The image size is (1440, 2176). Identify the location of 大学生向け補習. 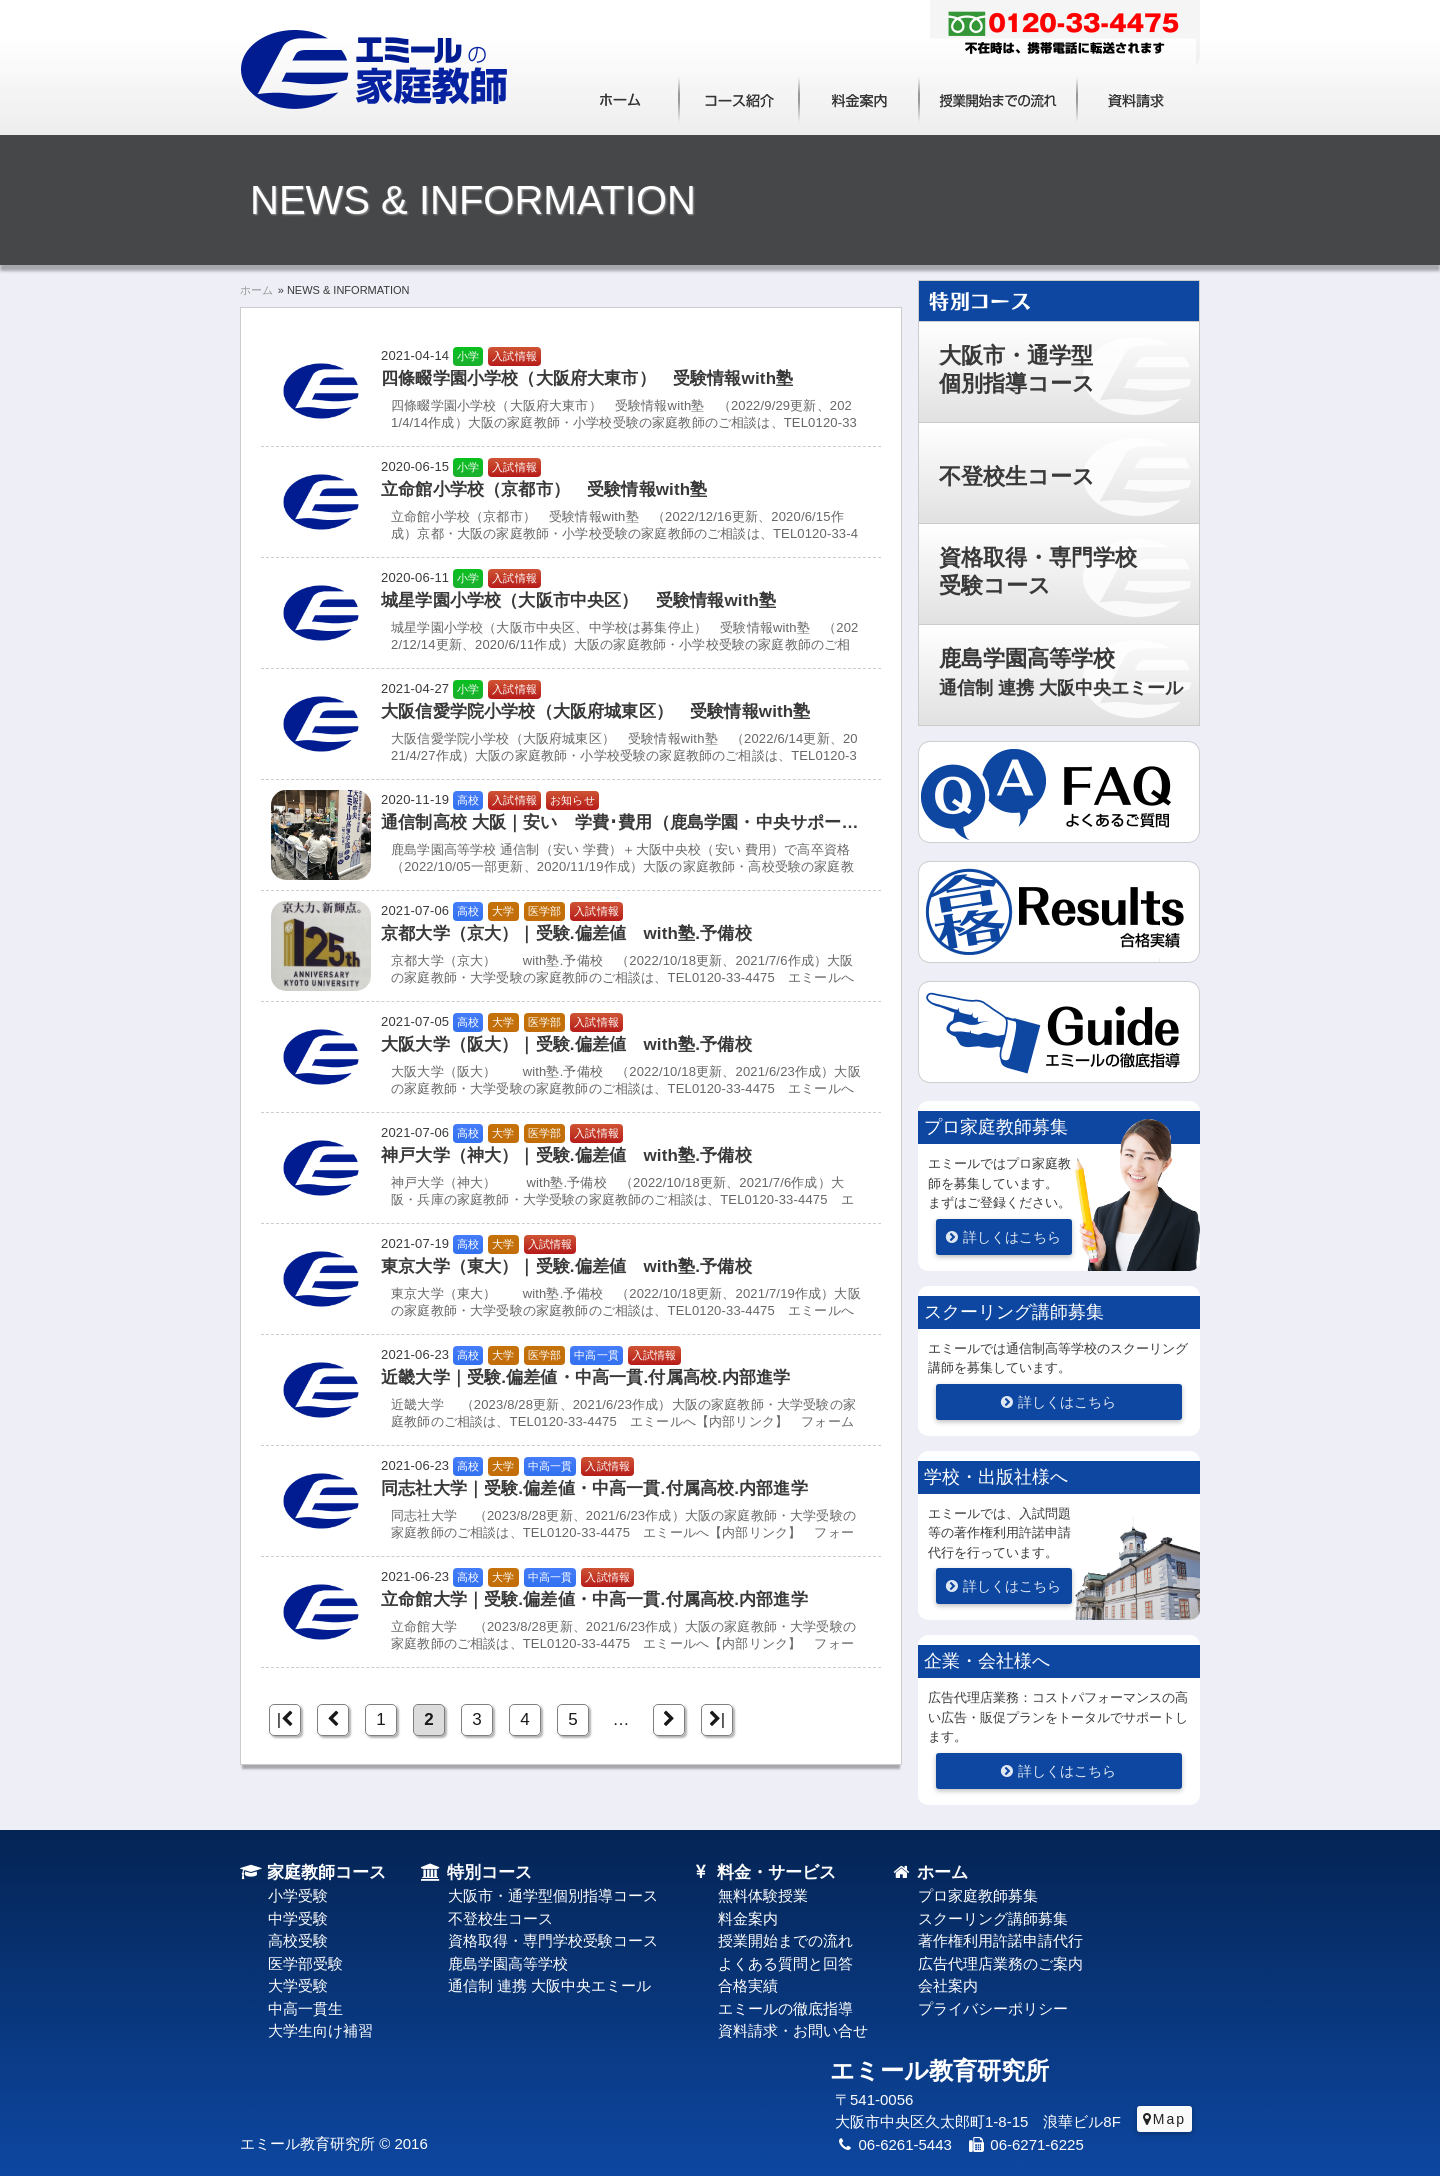
(320, 2030).